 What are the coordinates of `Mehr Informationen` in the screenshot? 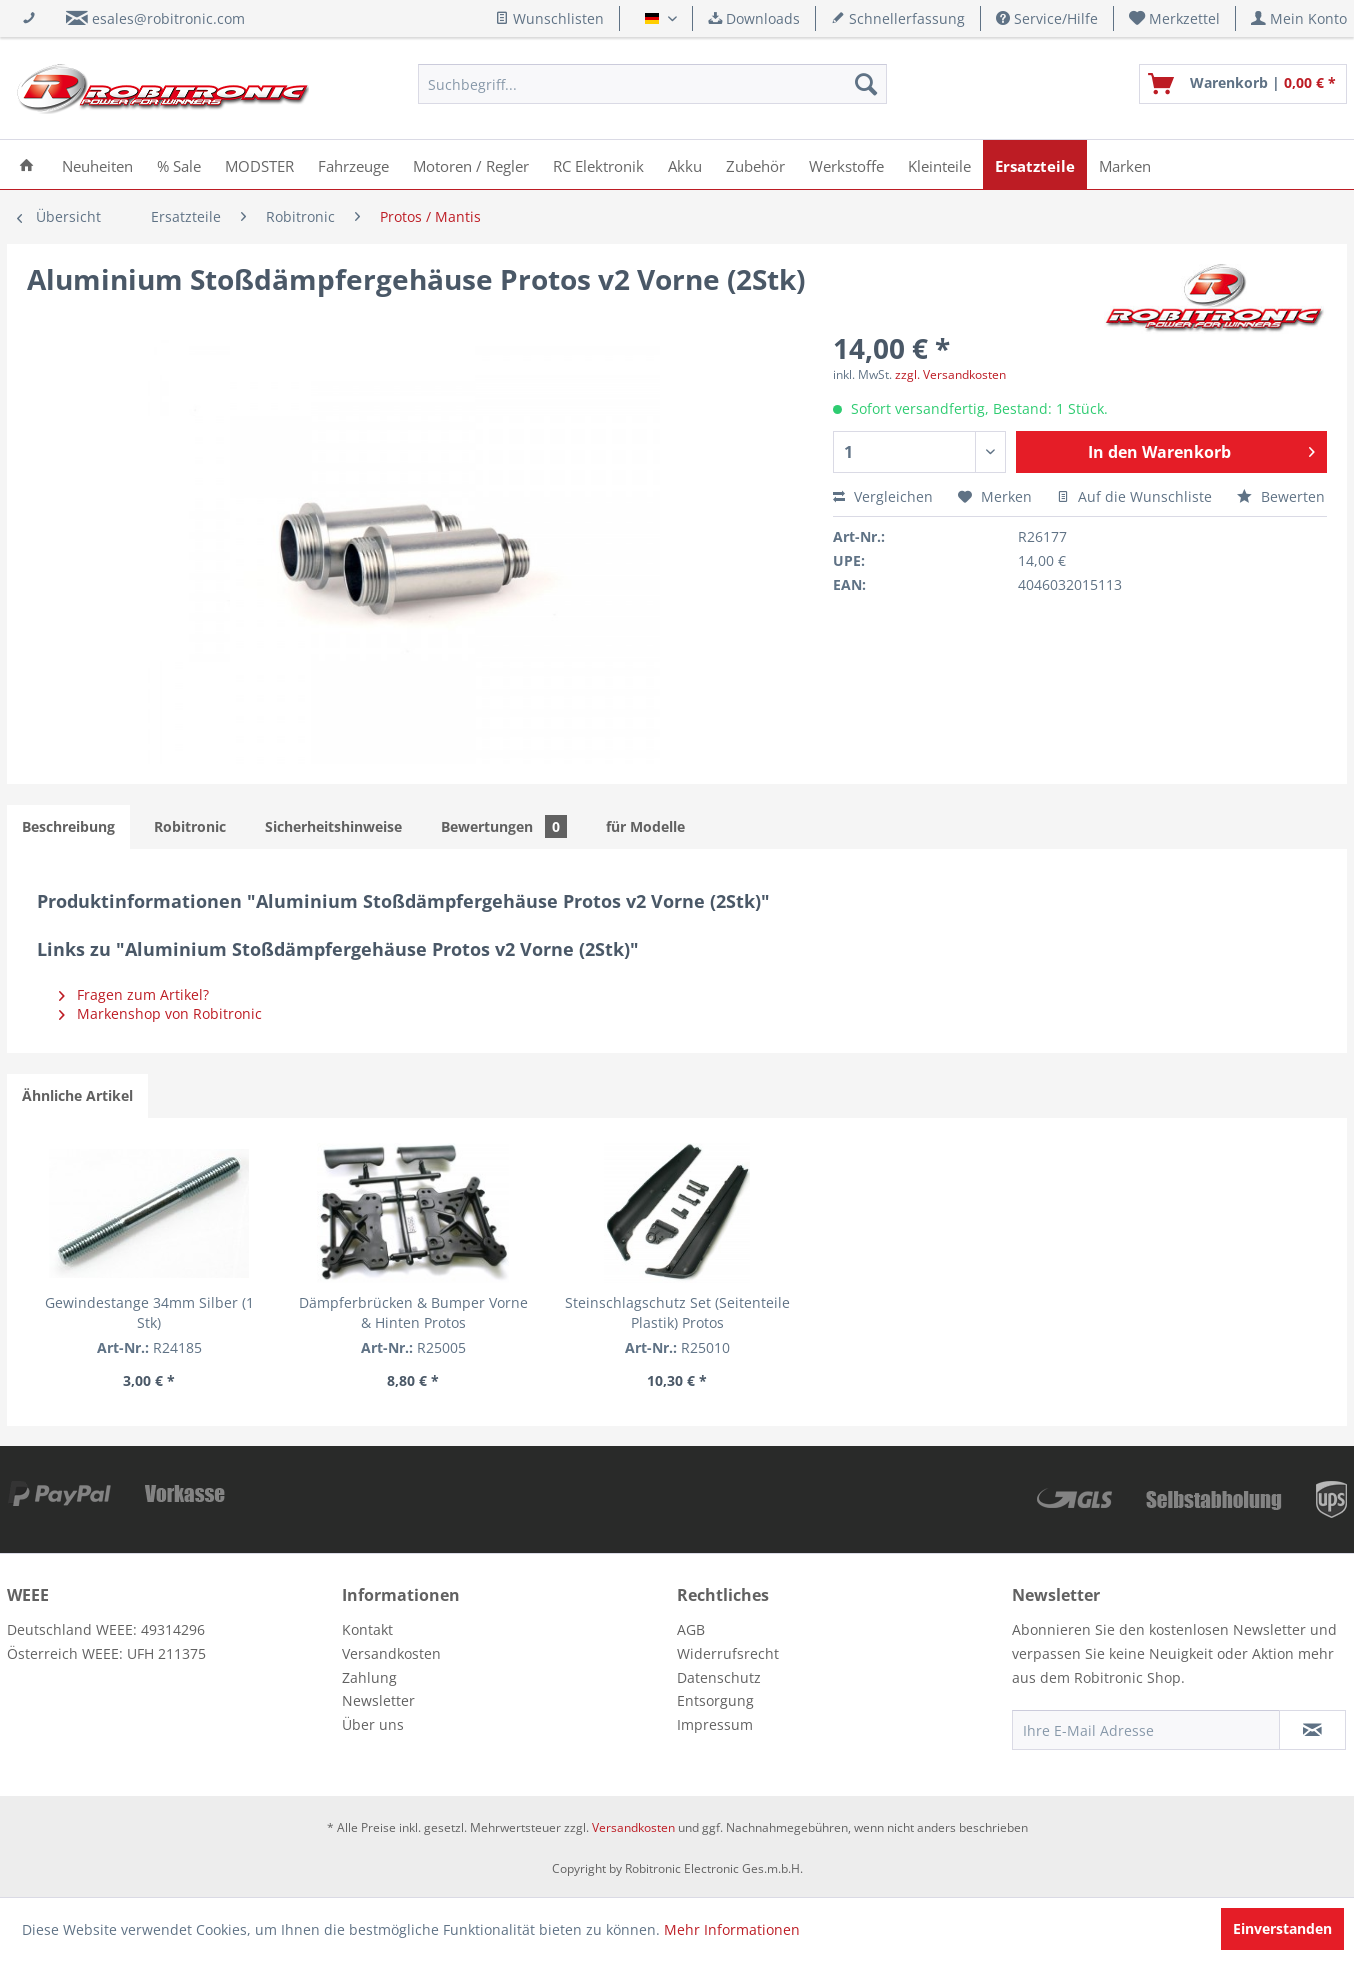 It's located at (732, 1929).